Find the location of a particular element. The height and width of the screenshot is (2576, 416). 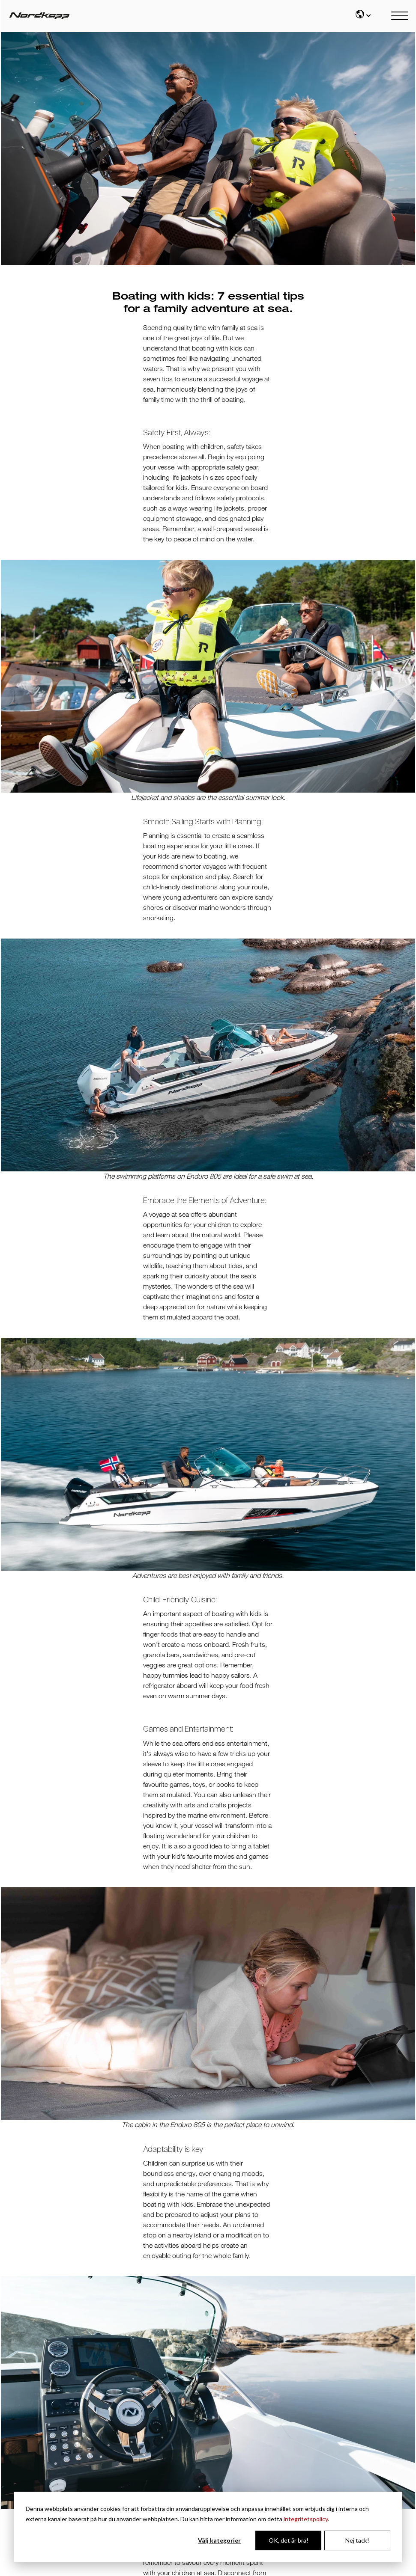

OK, det är bra! is located at coordinates (288, 2540).